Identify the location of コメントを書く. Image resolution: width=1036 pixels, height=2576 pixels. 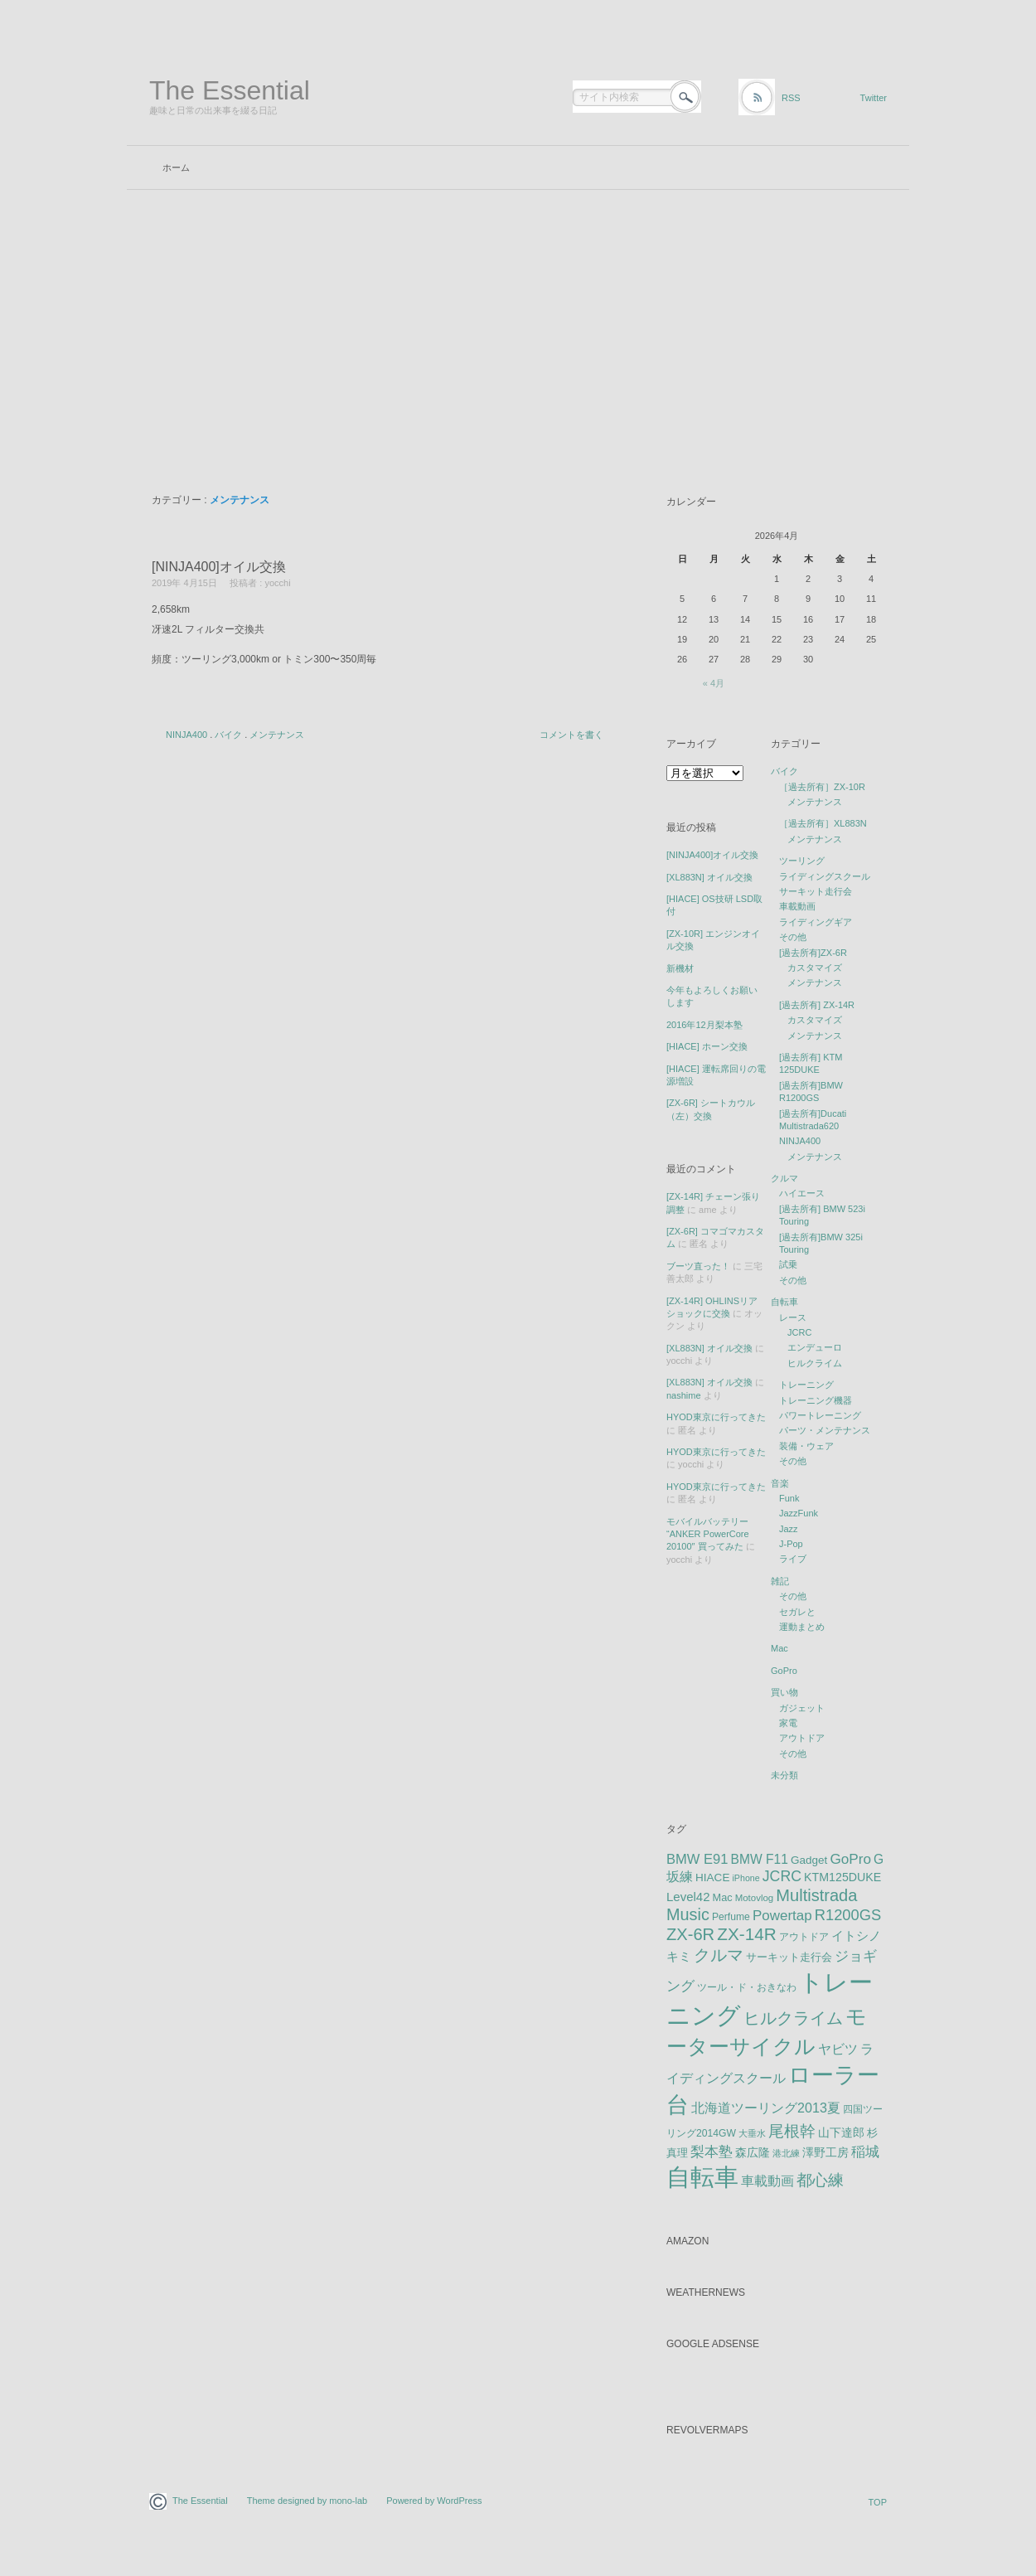
(571, 735).